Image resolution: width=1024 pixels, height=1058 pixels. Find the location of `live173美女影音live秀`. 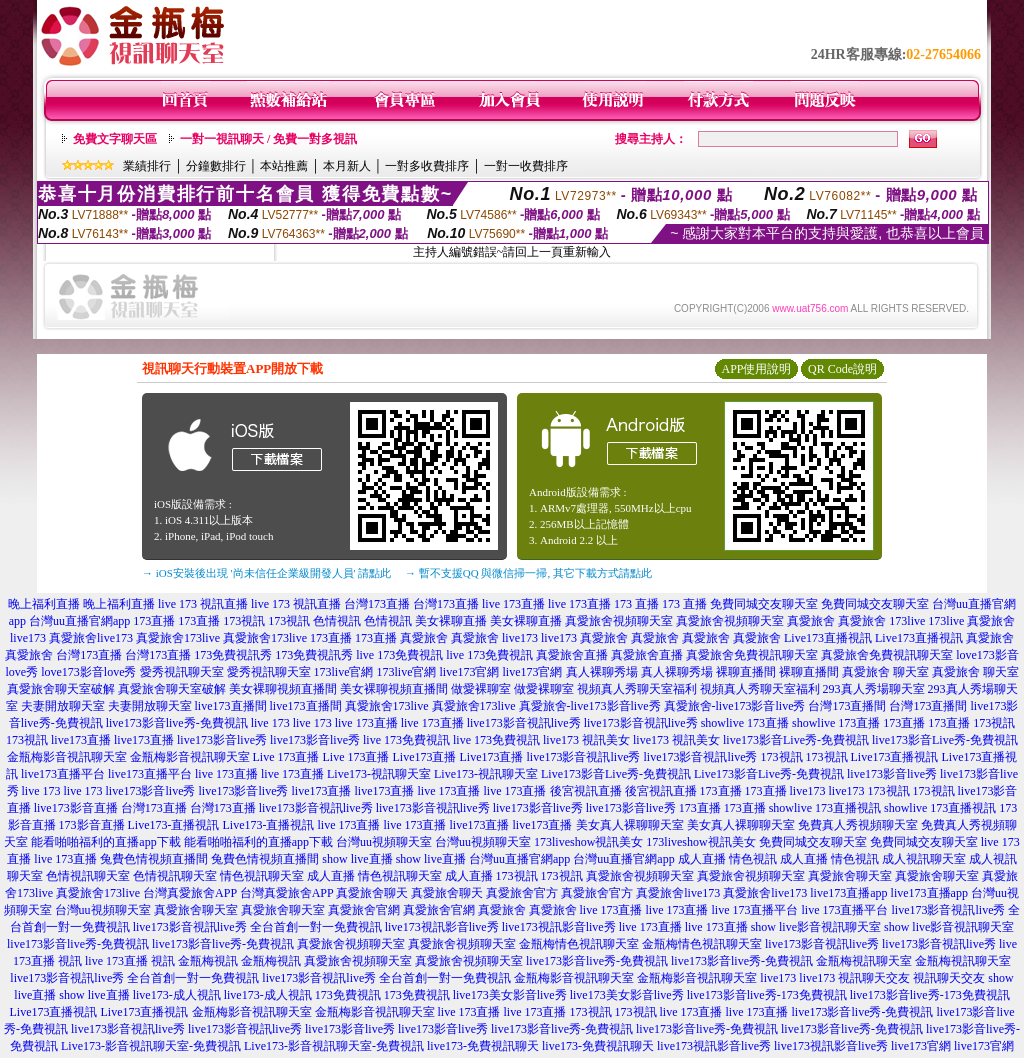

live173美女影音live秀 is located at coordinates (510, 995).